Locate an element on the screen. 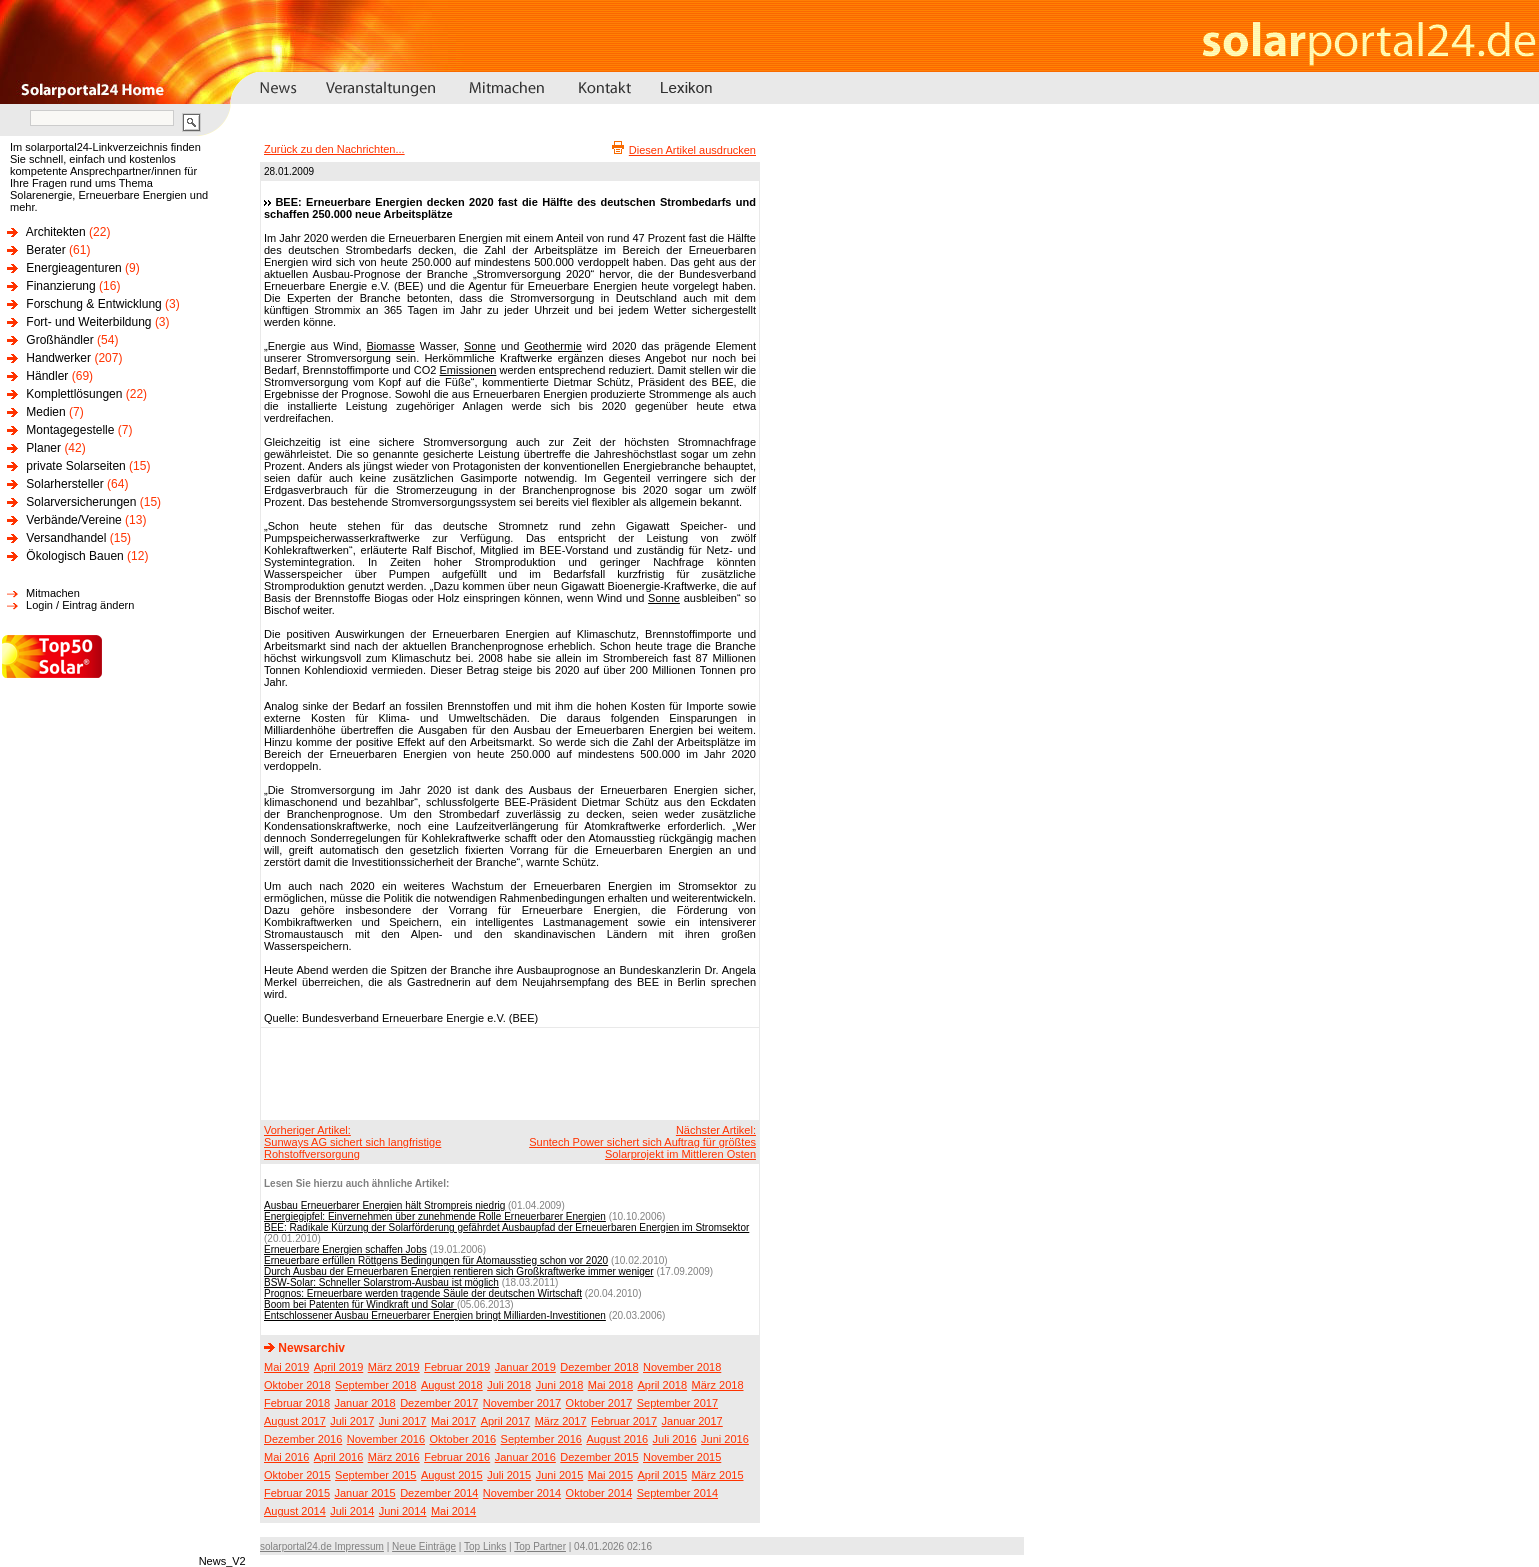 Image resolution: width=1539 pixels, height=1567 pixels. Prognos: Erneuerbare werden tragende Säule der deutschen Wirtschaft is located at coordinates (423, 1293).